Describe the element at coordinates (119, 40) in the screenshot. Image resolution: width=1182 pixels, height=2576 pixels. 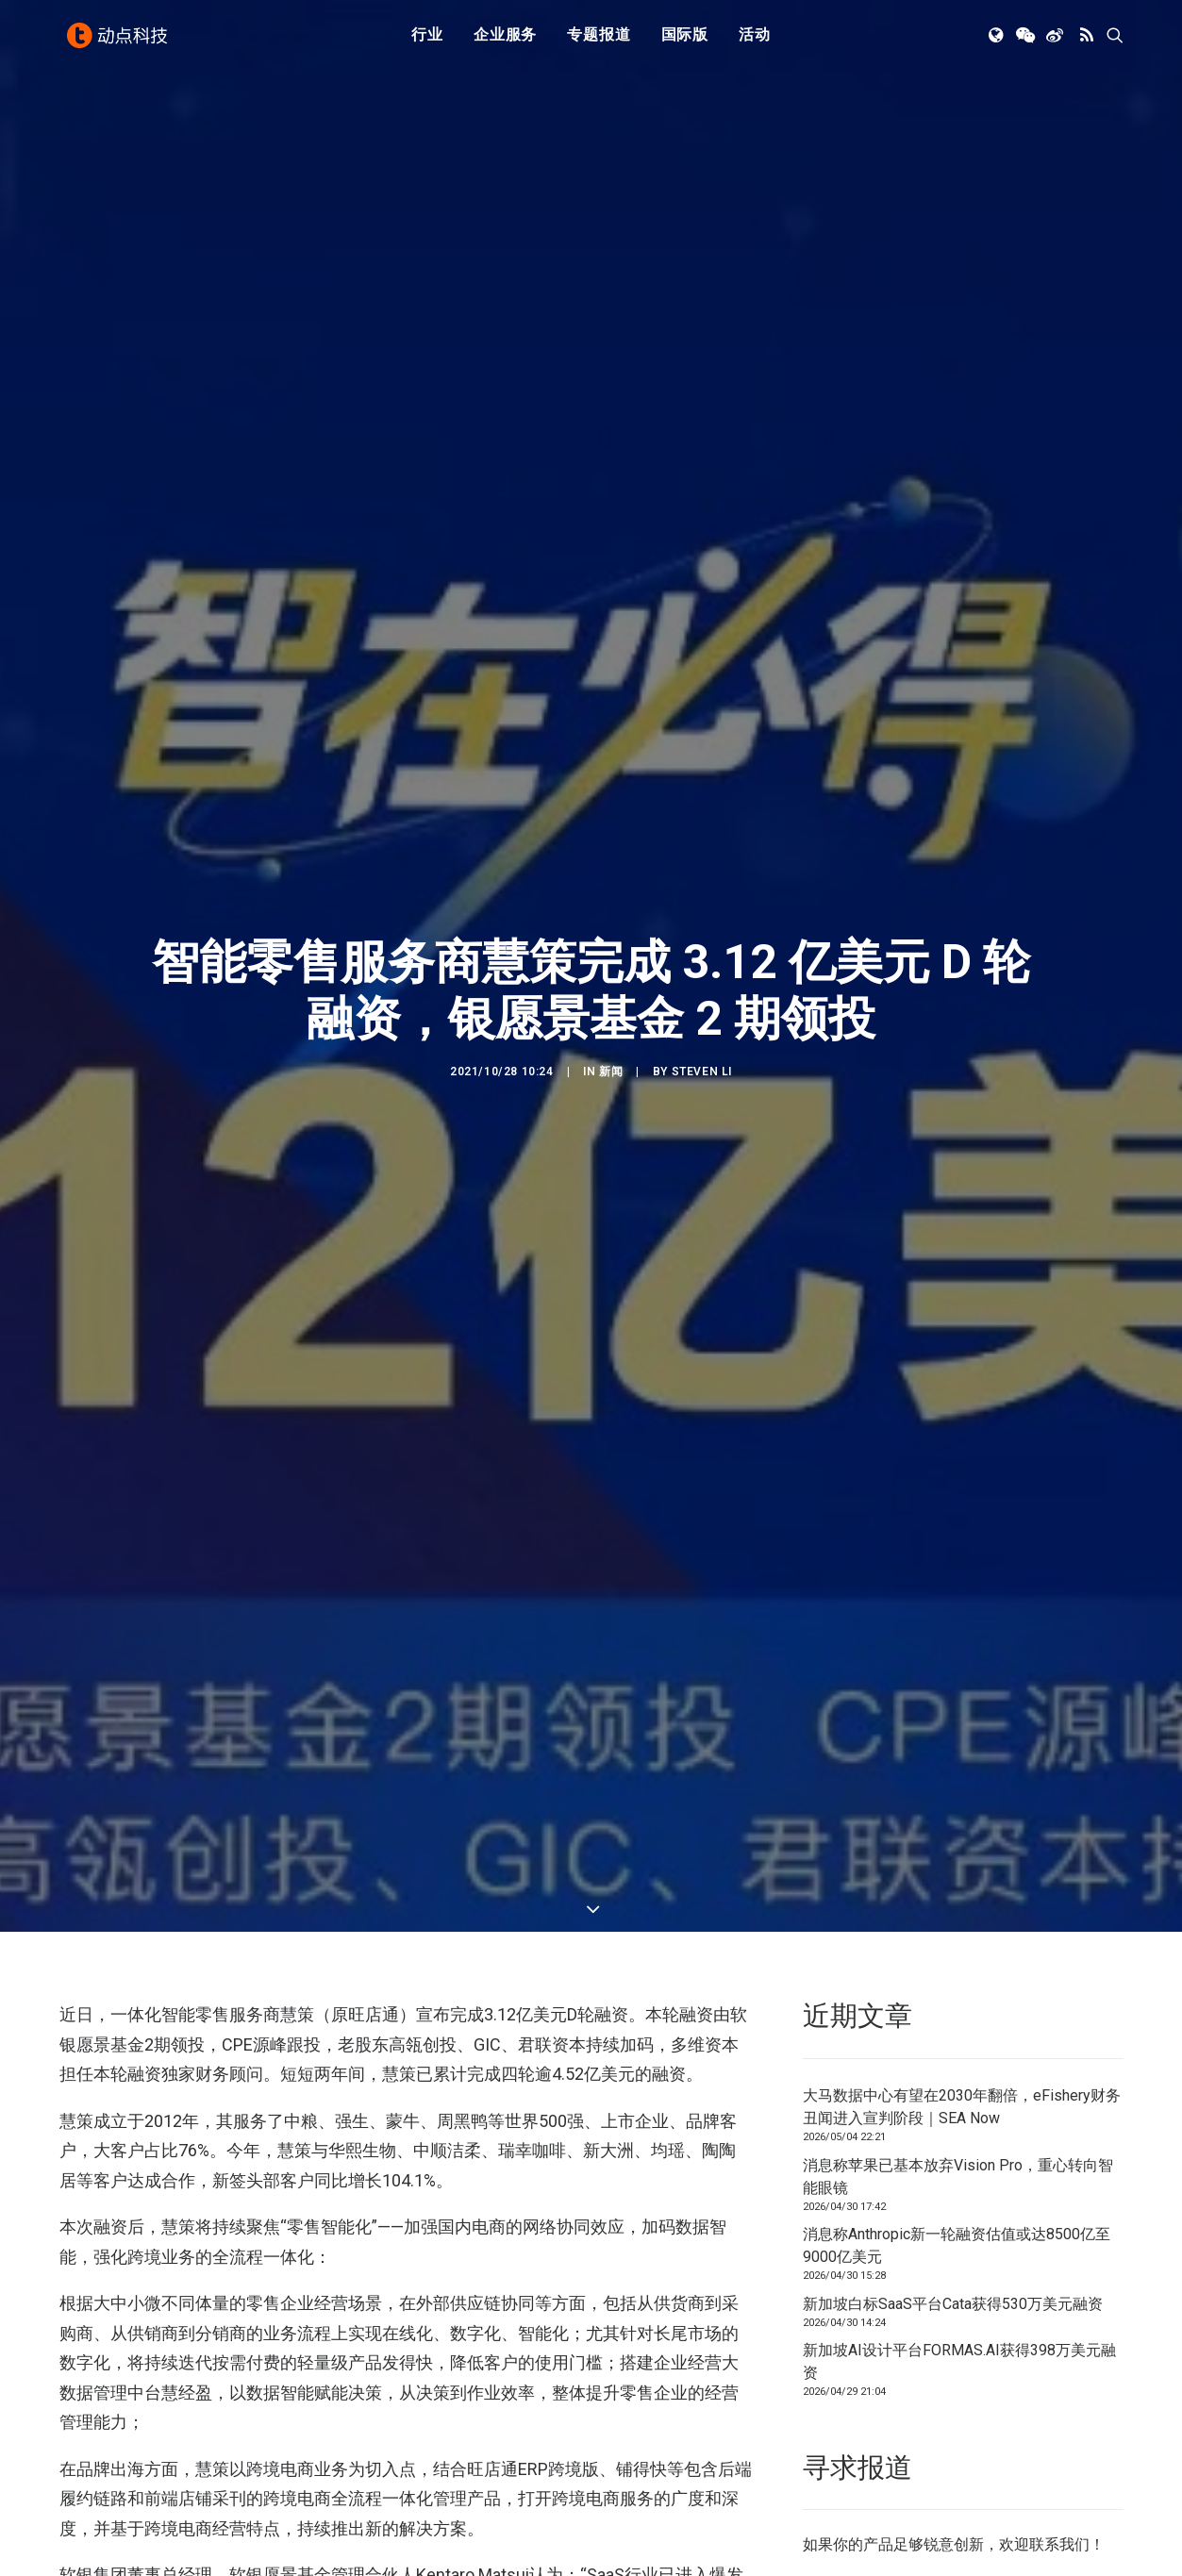
I see `[动点科技]` at that location.